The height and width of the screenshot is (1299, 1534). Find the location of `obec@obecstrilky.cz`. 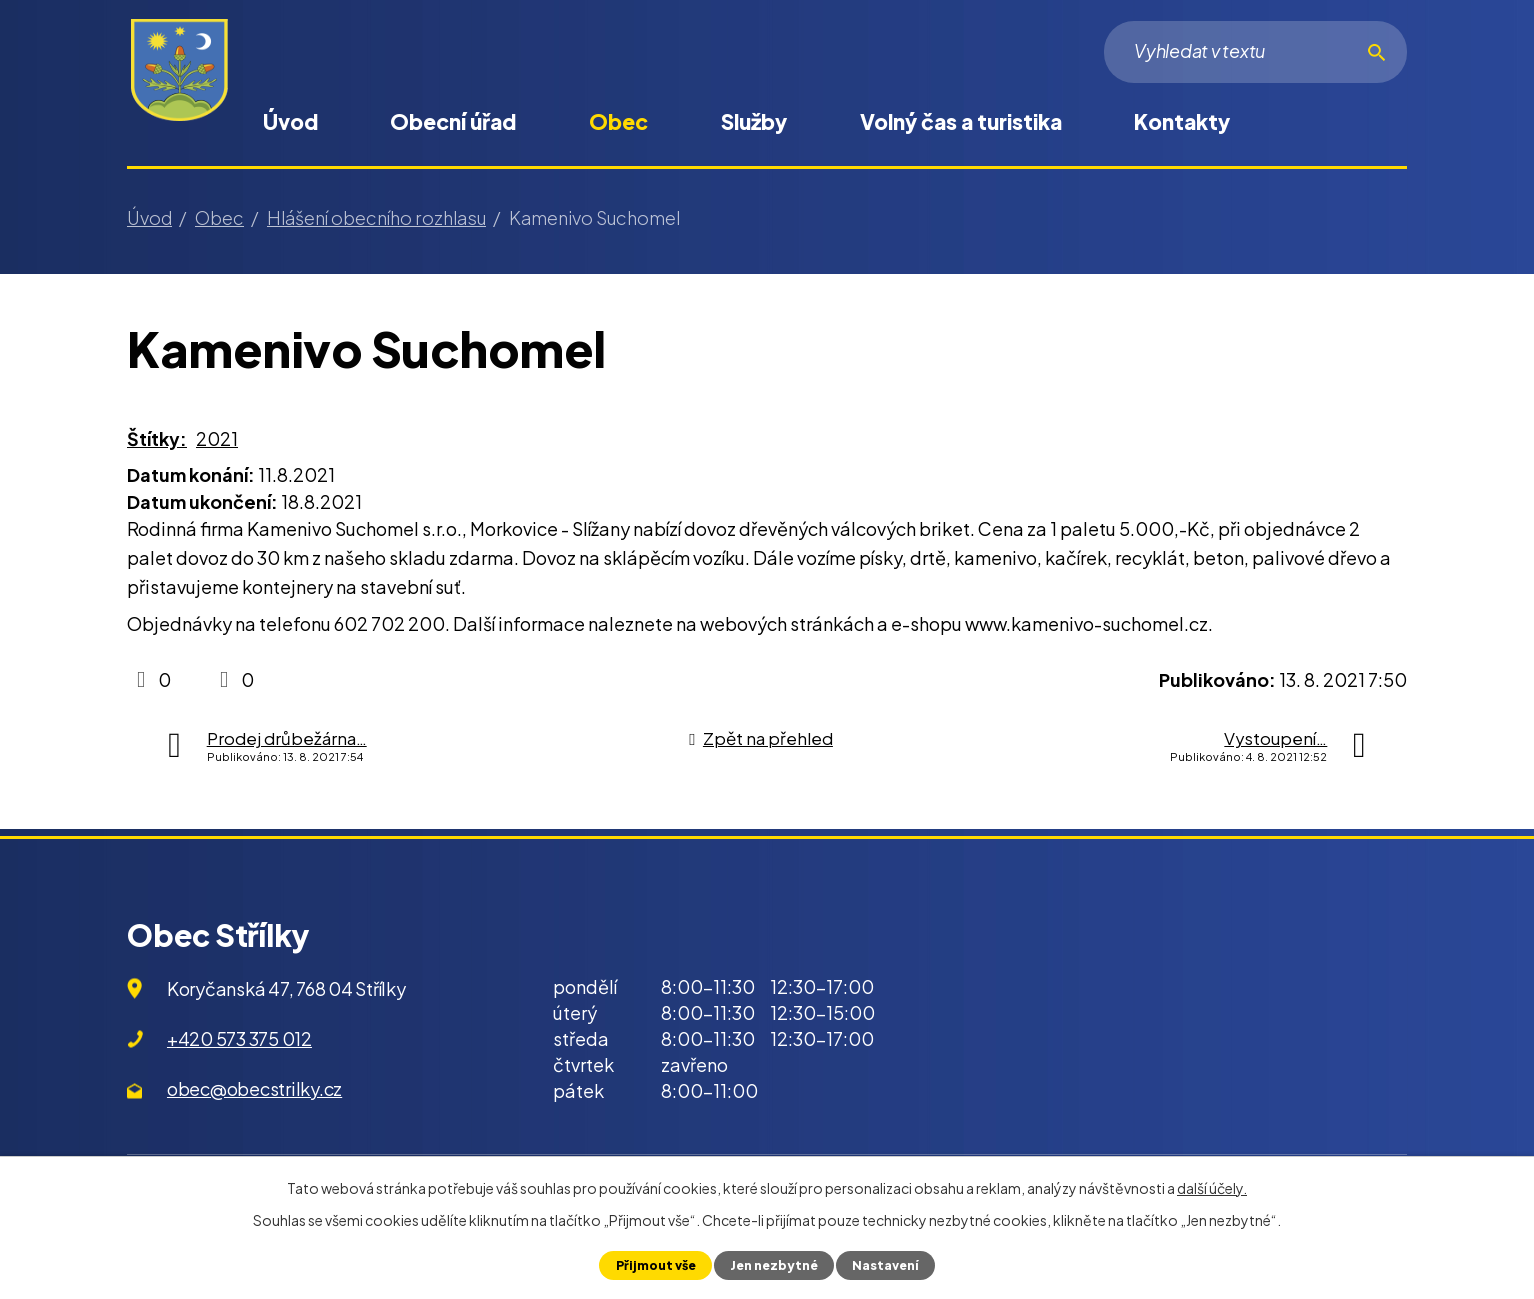

obec@obecstrilky.cz is located at coordinates (254, 1088).